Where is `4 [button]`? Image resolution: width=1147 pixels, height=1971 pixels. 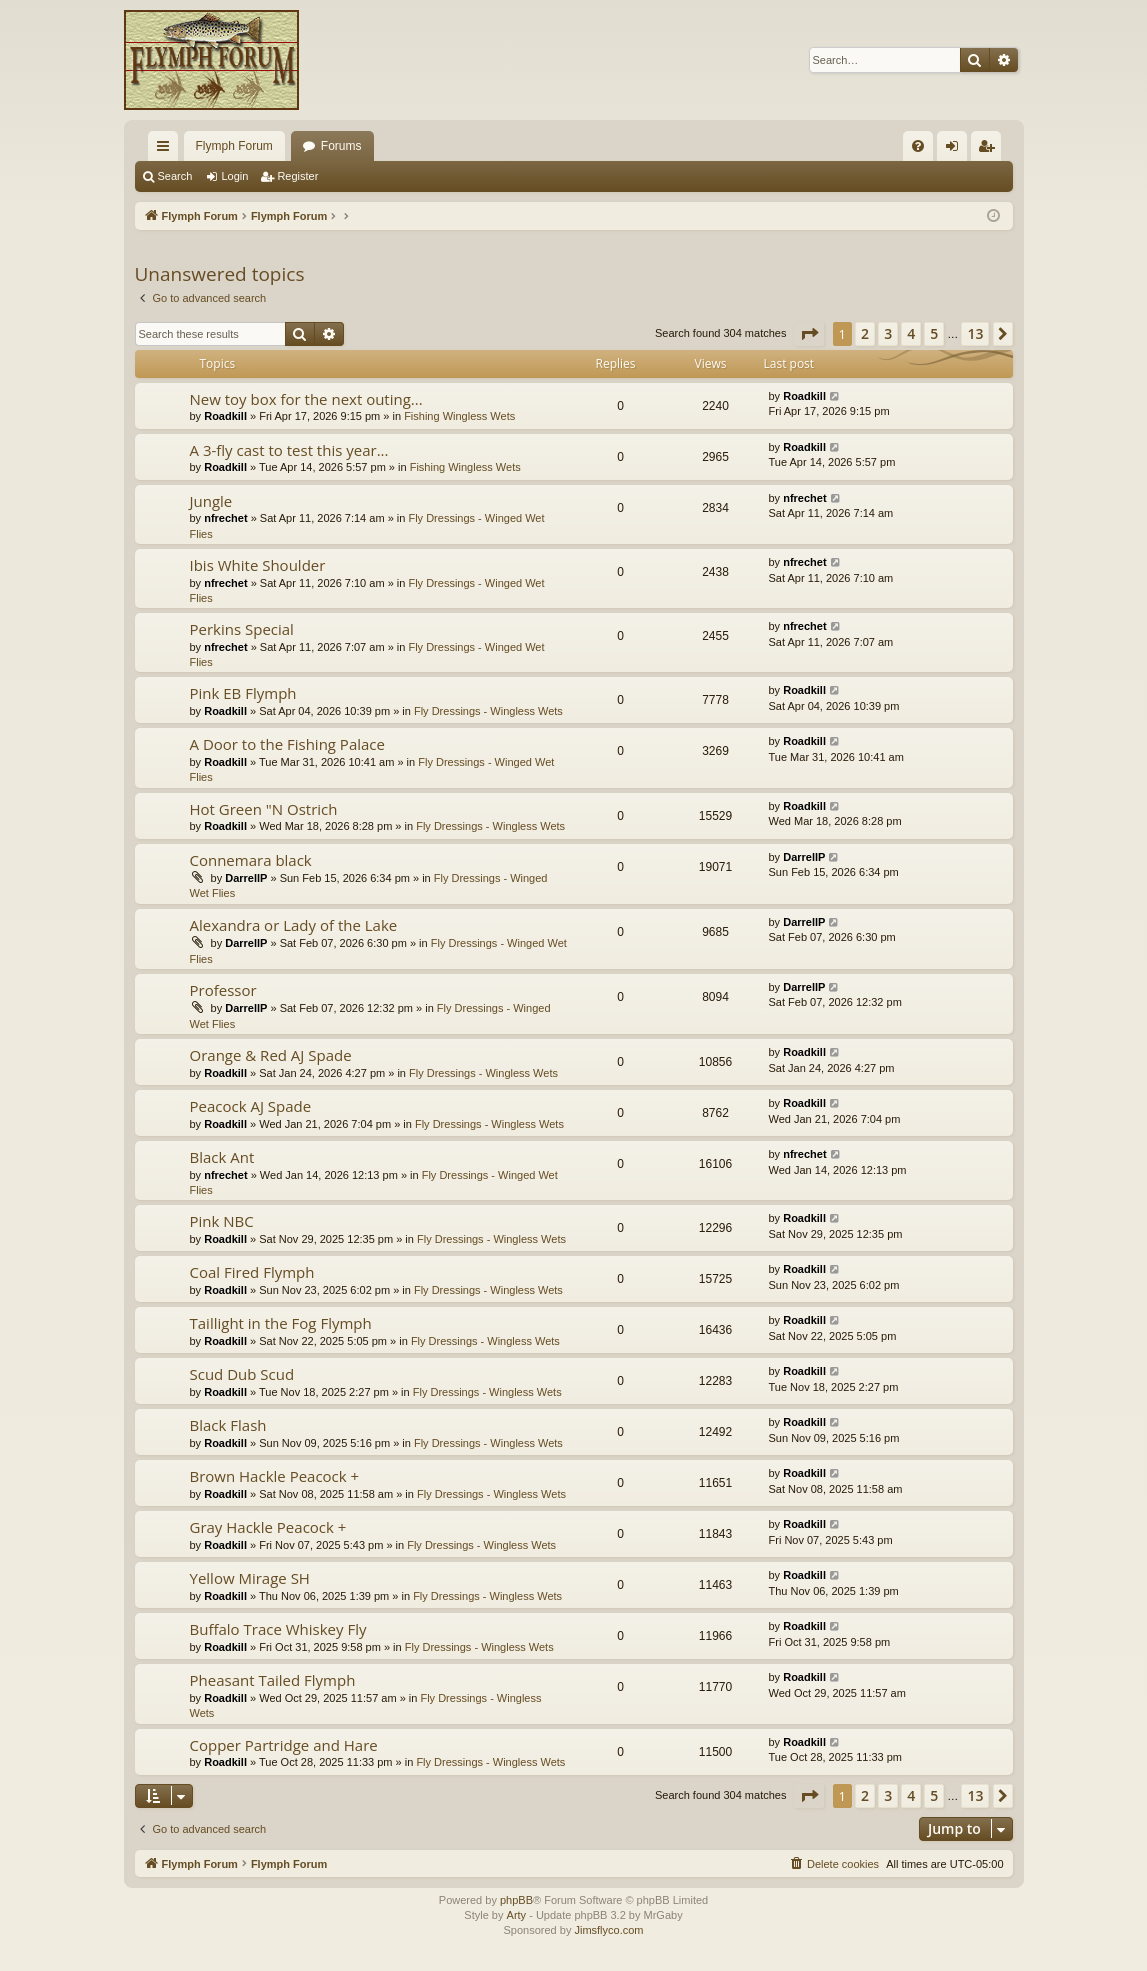
4 [button] is located at coordinates (911, 333).